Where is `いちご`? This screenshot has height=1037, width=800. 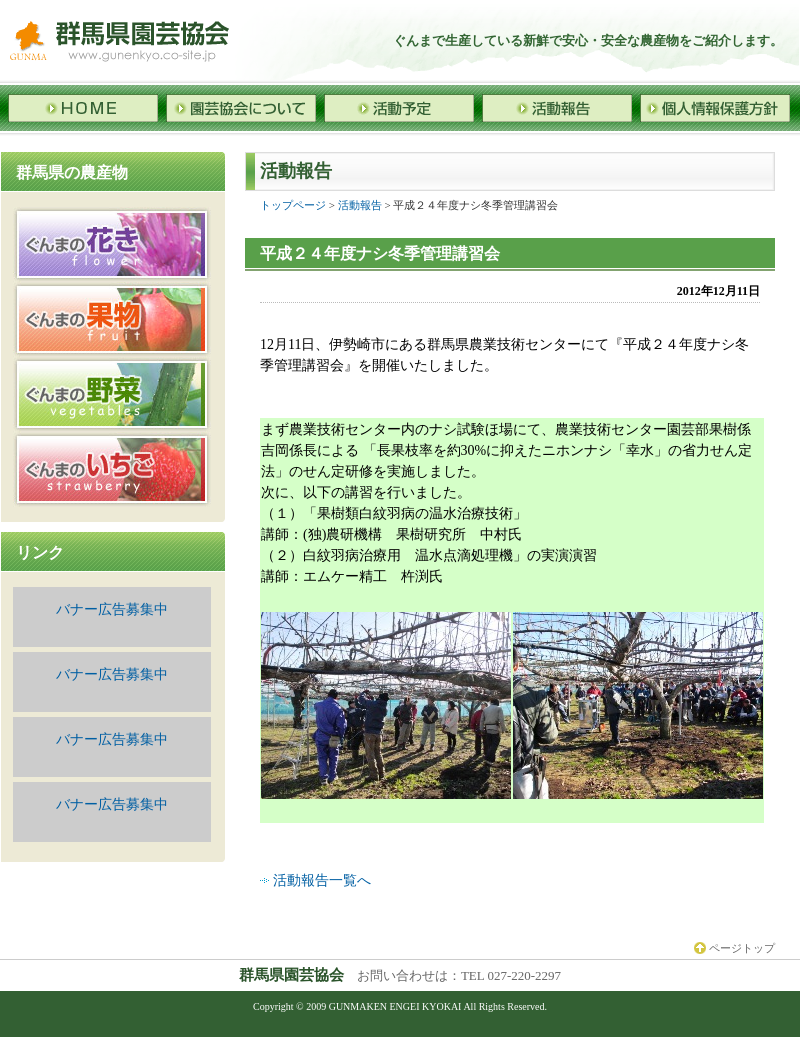 いちご is located at coordinates (112, 469).